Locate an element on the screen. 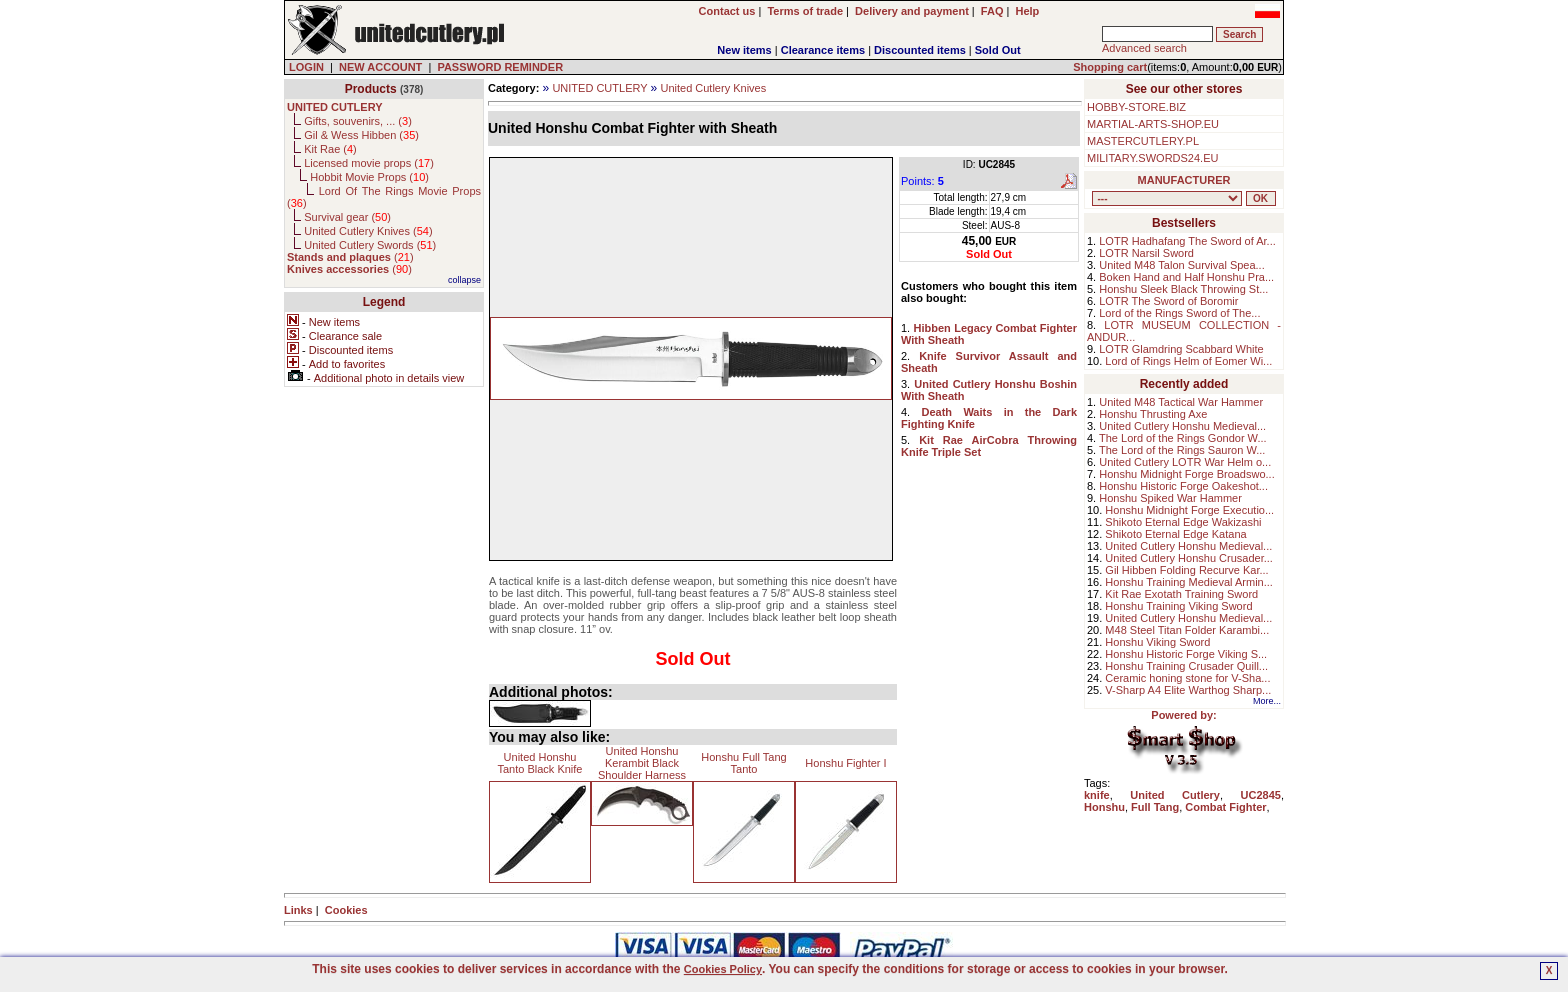 This screenshot has height=992, width=1568. Shikoto Eternal Edge Katana is located at coordinates (1175, 534).